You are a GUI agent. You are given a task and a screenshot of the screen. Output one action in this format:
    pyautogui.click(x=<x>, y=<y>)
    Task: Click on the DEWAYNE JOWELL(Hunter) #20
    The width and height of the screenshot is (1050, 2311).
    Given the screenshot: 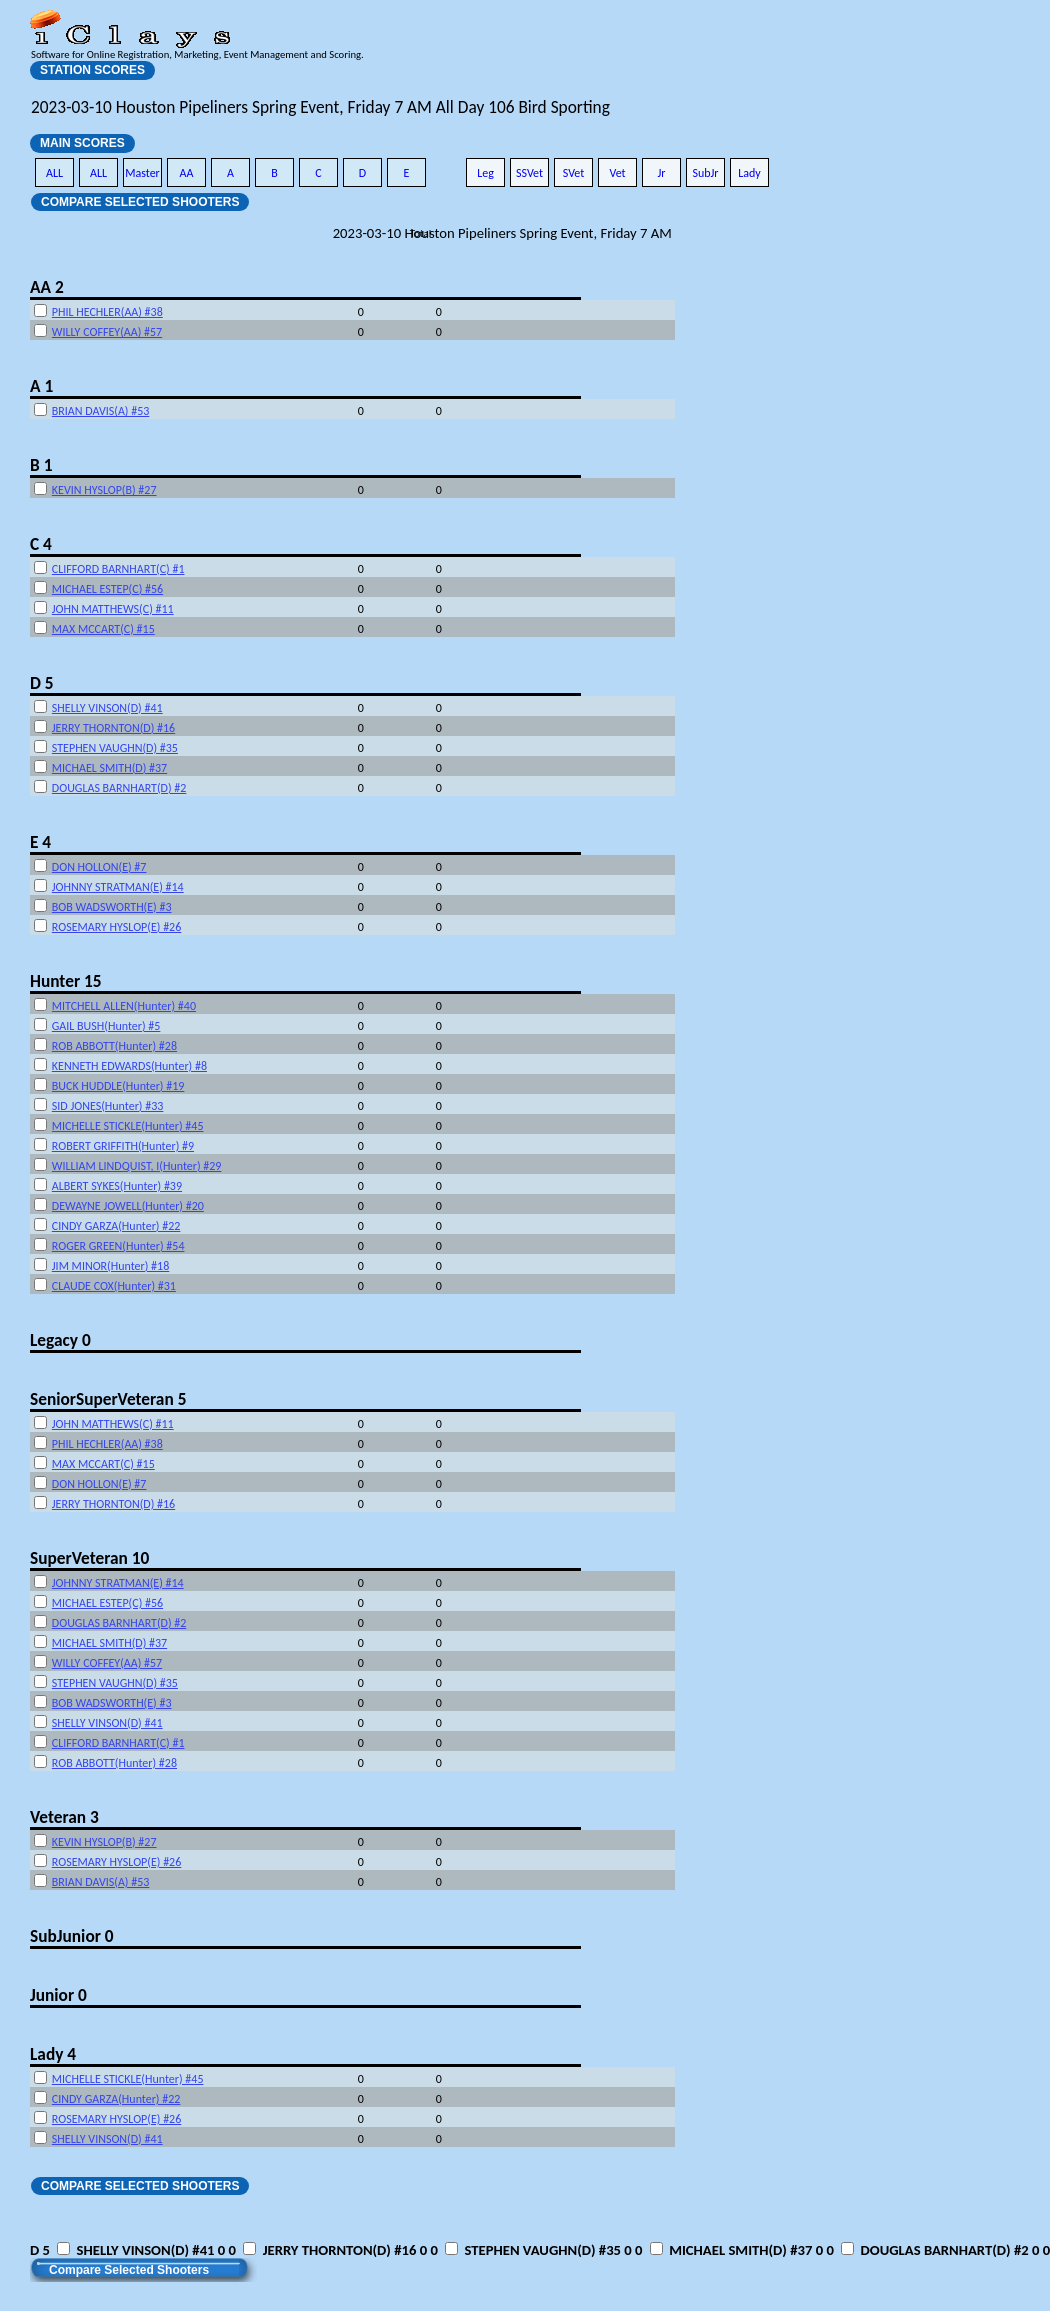 What is the action you would take?
    pyautogui.click(x=128, y=1206)
    